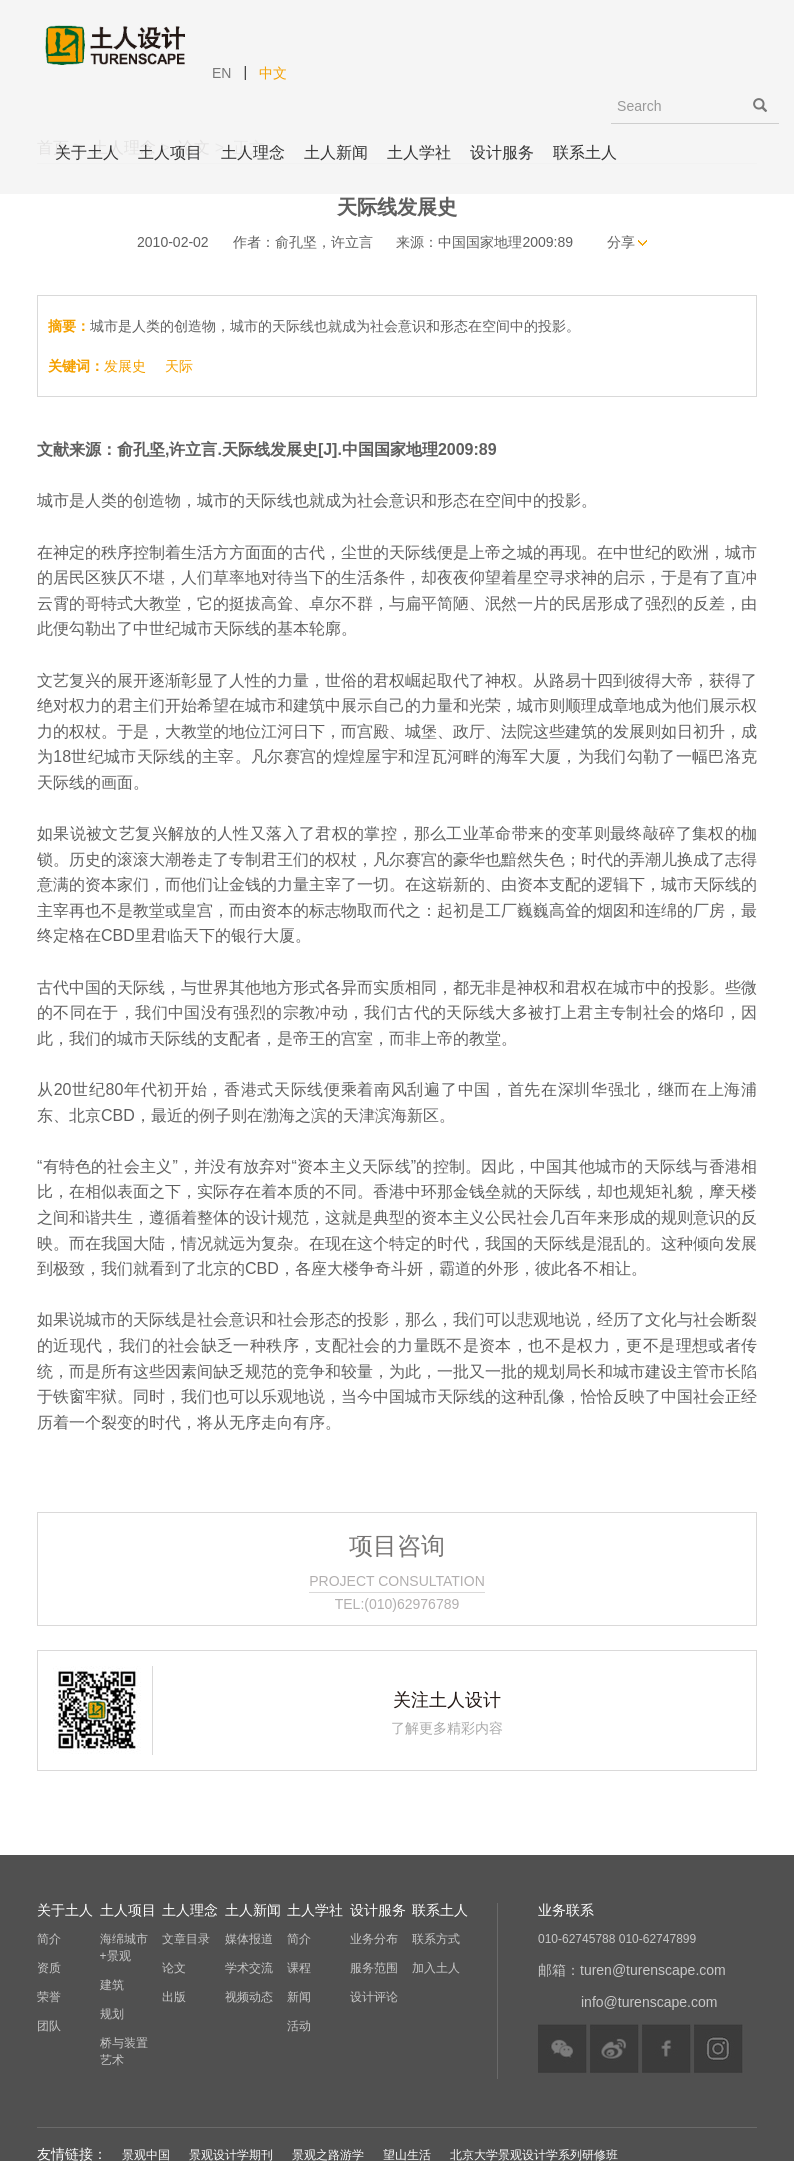 The height and width of the screenshot is (2161, 794). I want to click on 出版, so click(174, 1997).